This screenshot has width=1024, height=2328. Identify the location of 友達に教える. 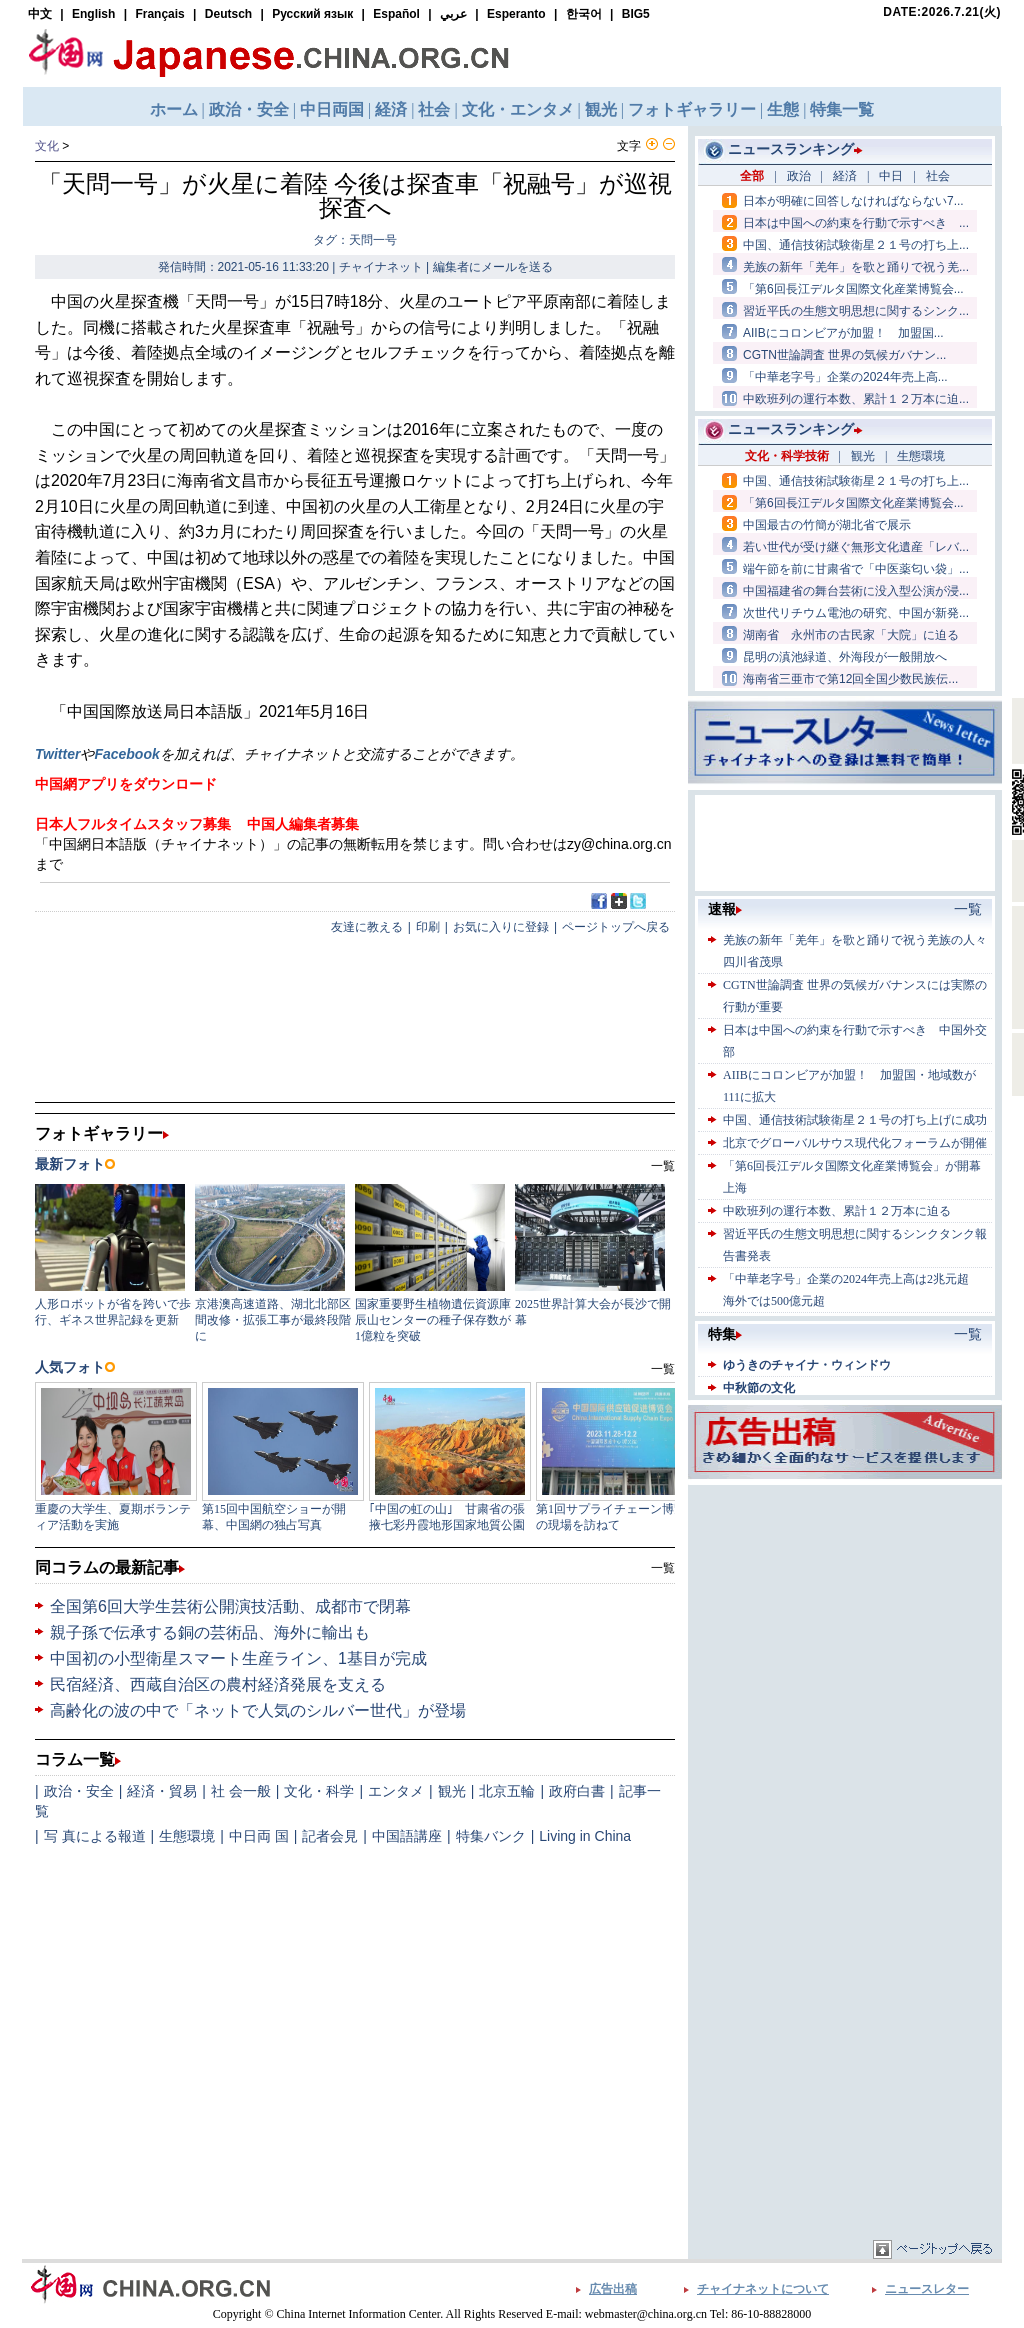
(367, 927).